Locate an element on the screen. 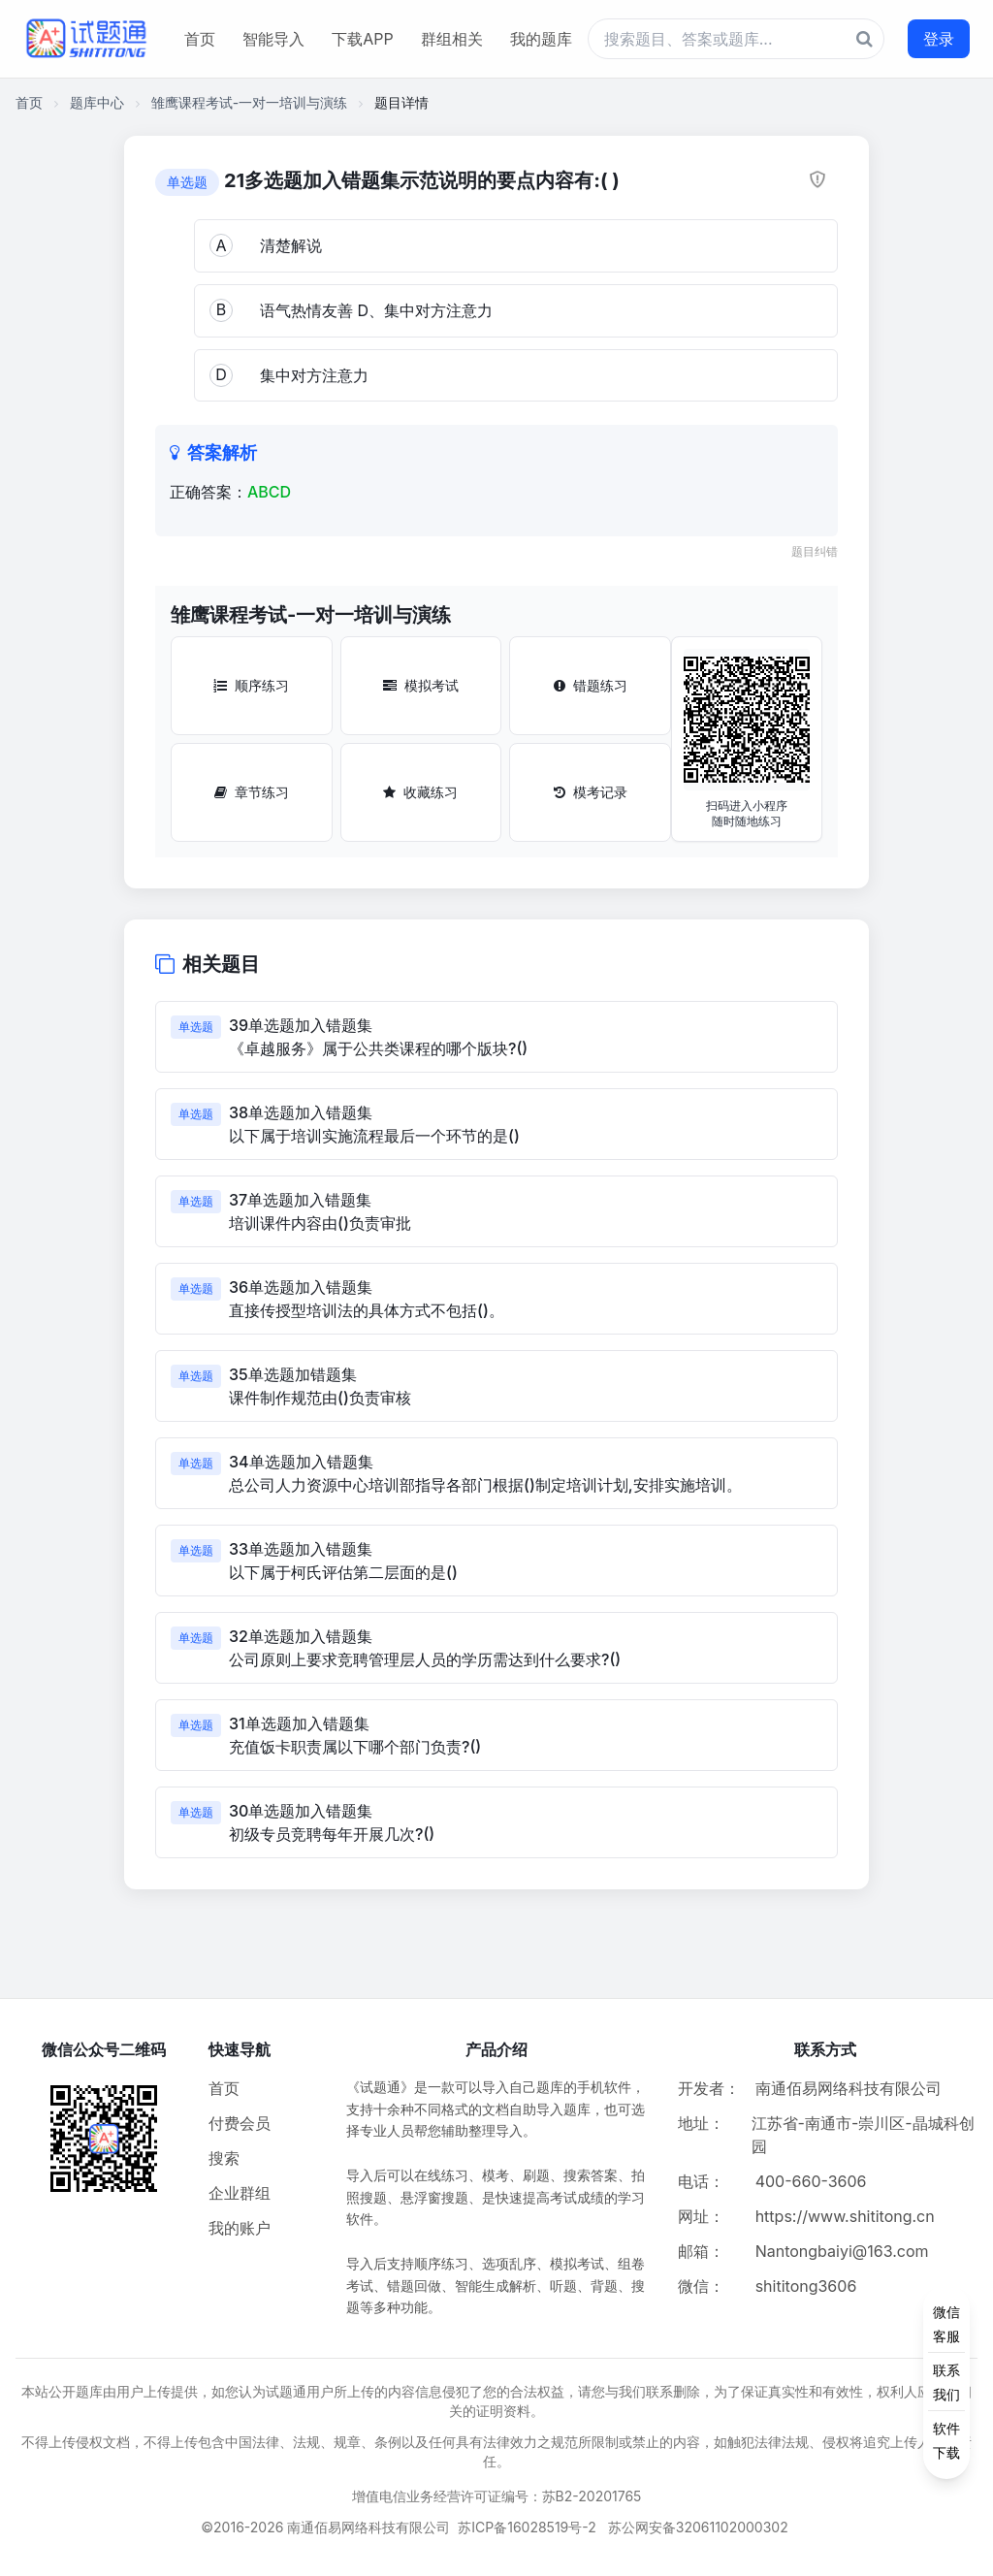 This screenshot has width=993, height=2576. 智能导入 is located at coordinates (273, 38).